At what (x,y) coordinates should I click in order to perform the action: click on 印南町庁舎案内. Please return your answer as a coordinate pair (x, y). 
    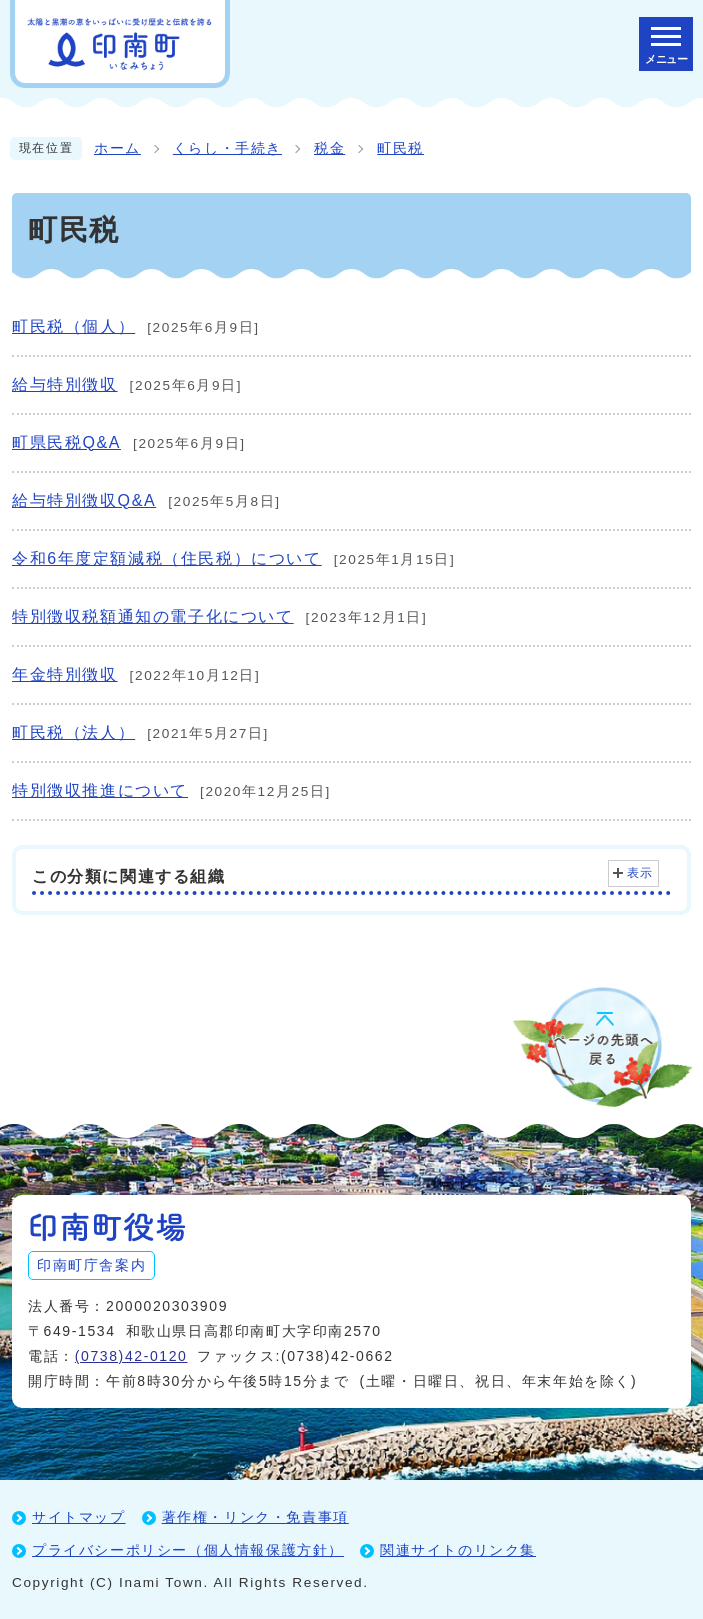
    Looking at the image, I should click on (91, 1265).